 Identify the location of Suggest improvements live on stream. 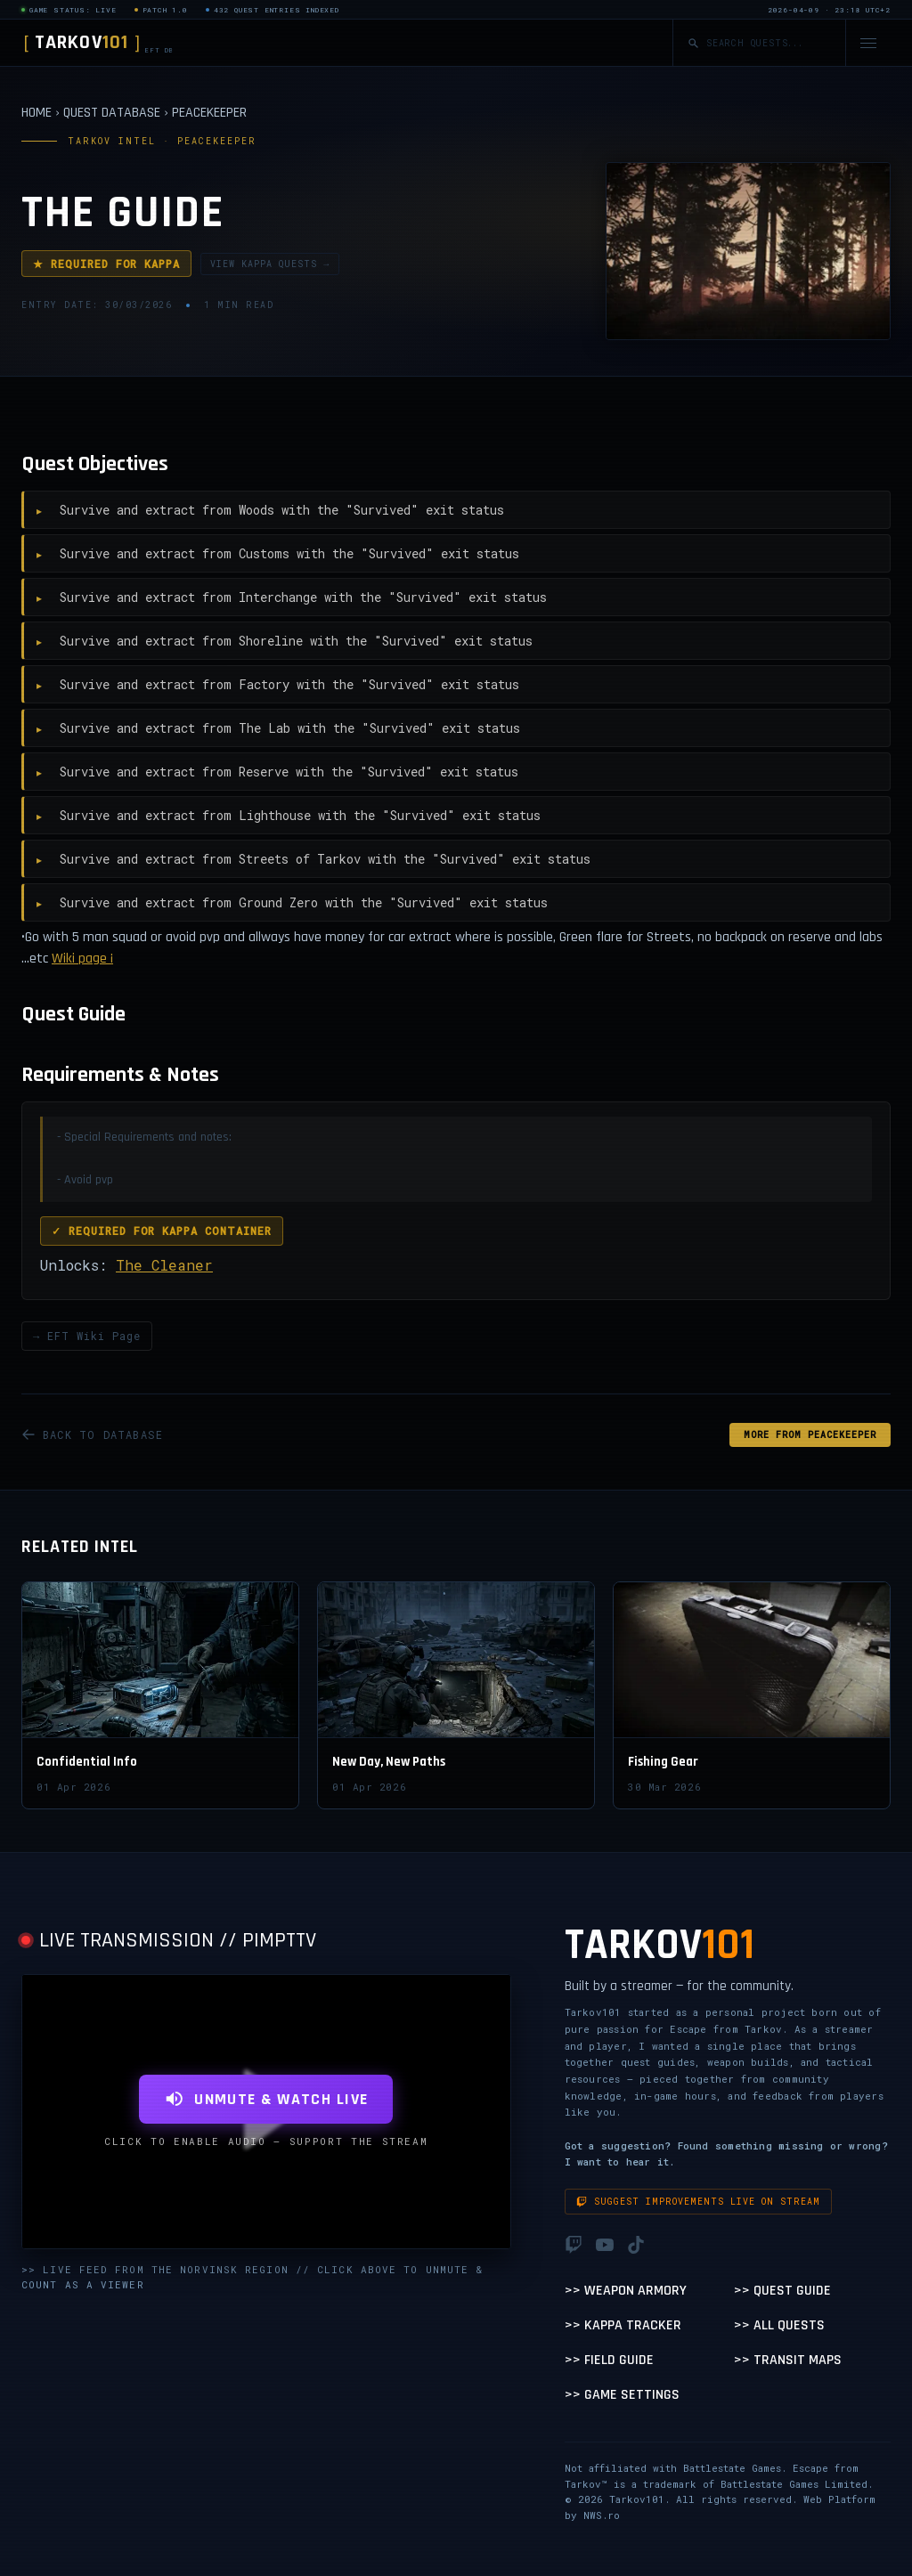
(698, 2201).